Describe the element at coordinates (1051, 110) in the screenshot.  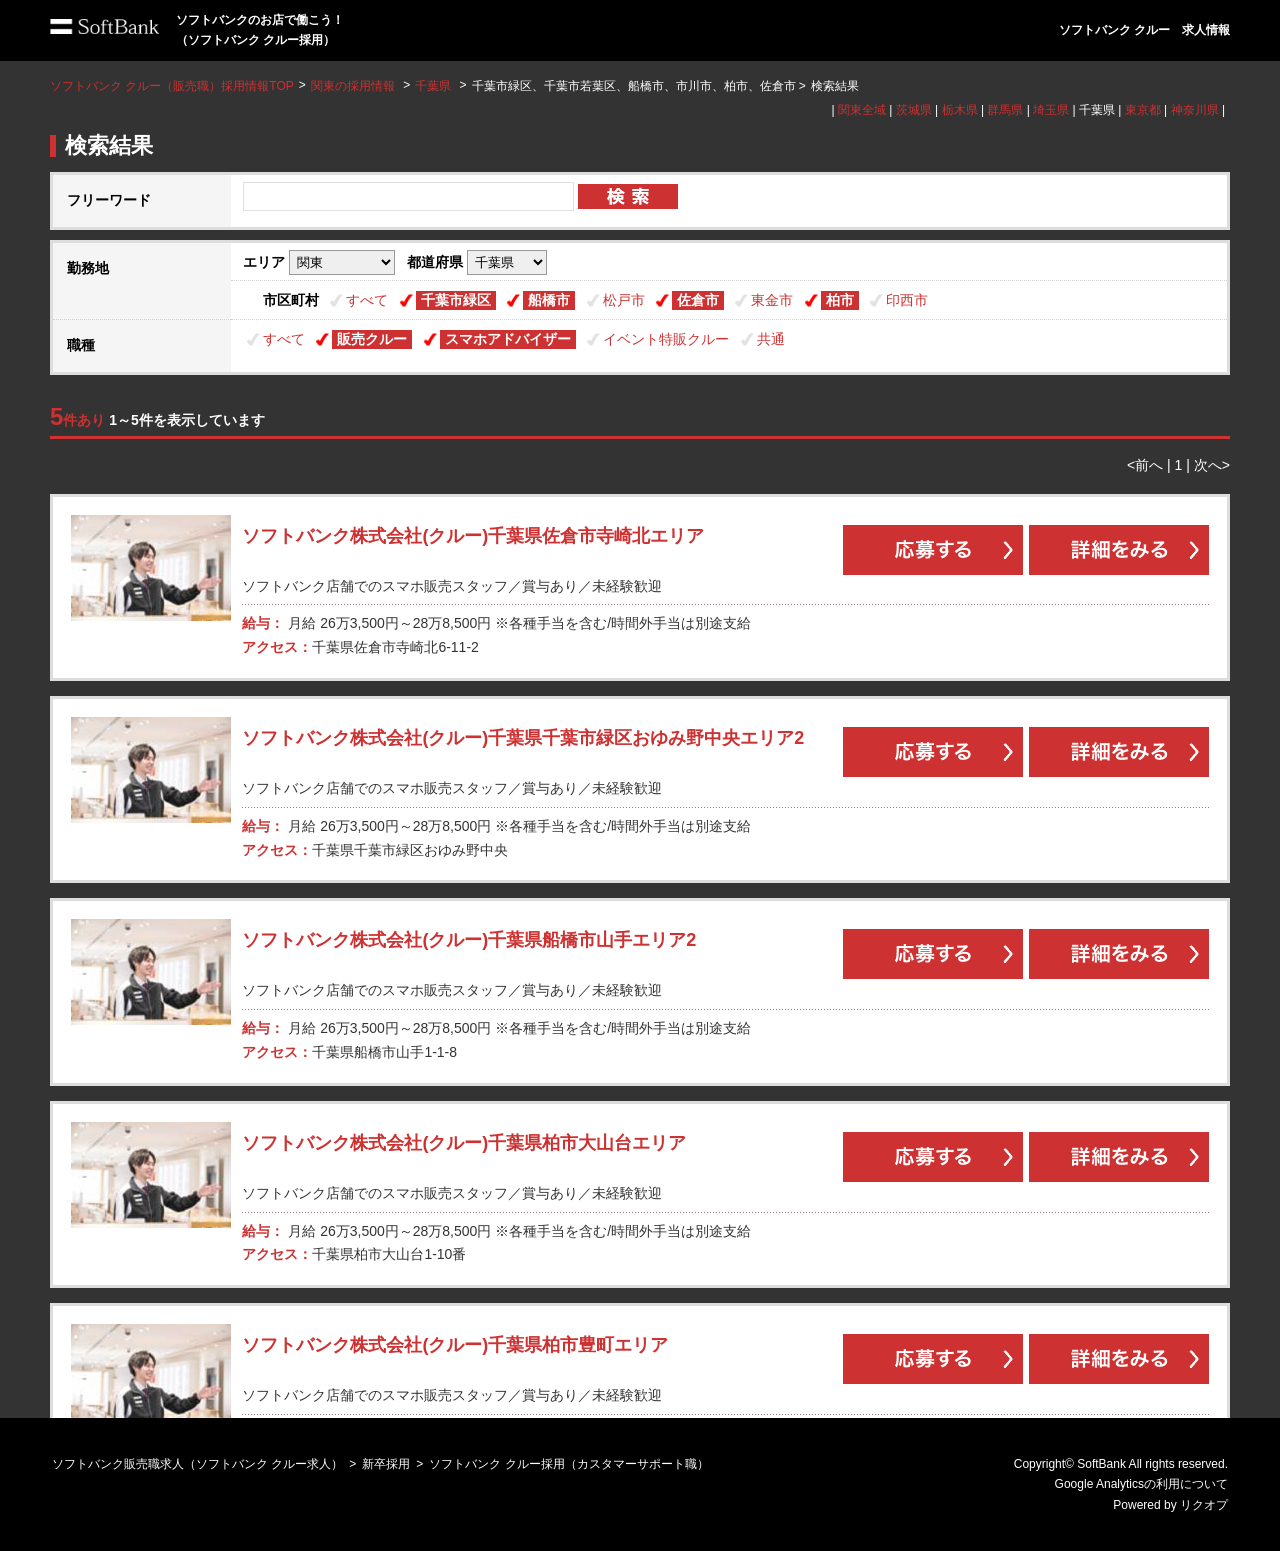
I see `埼玉県` at that location.